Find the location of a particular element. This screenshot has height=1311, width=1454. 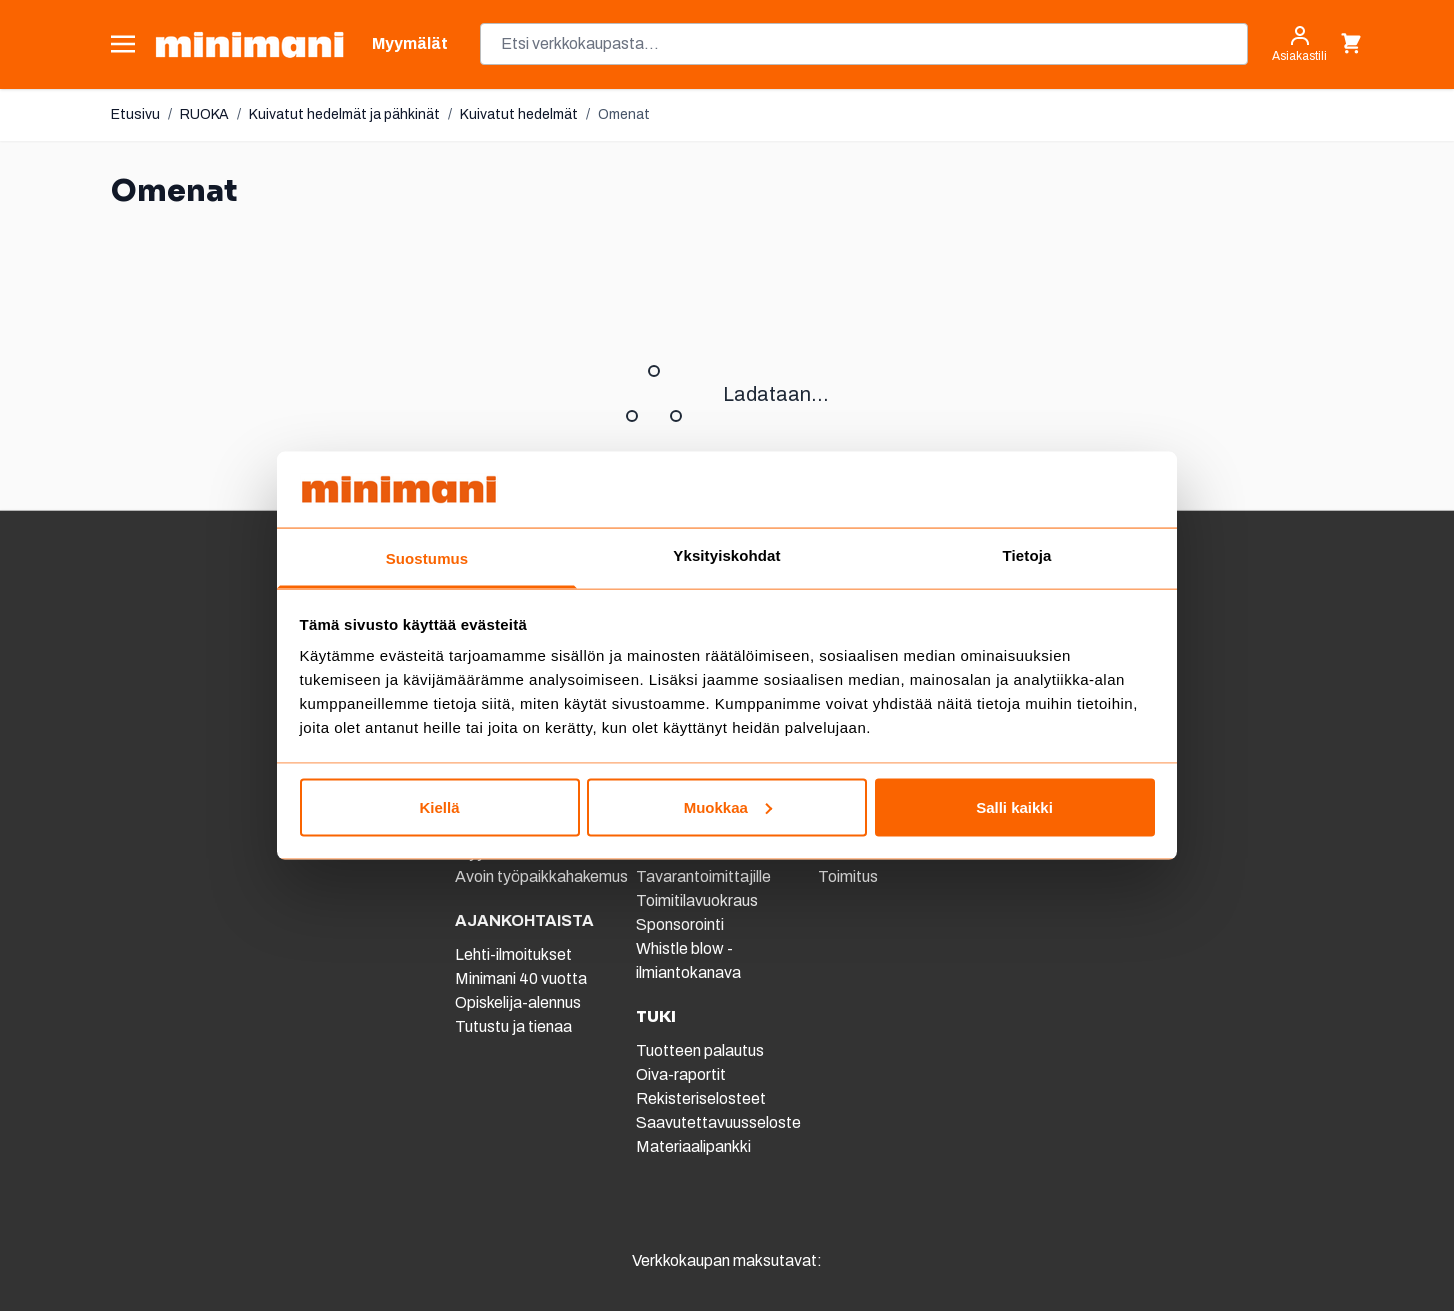

Kuivatut hedelmät is located at coordinates (519, 114).